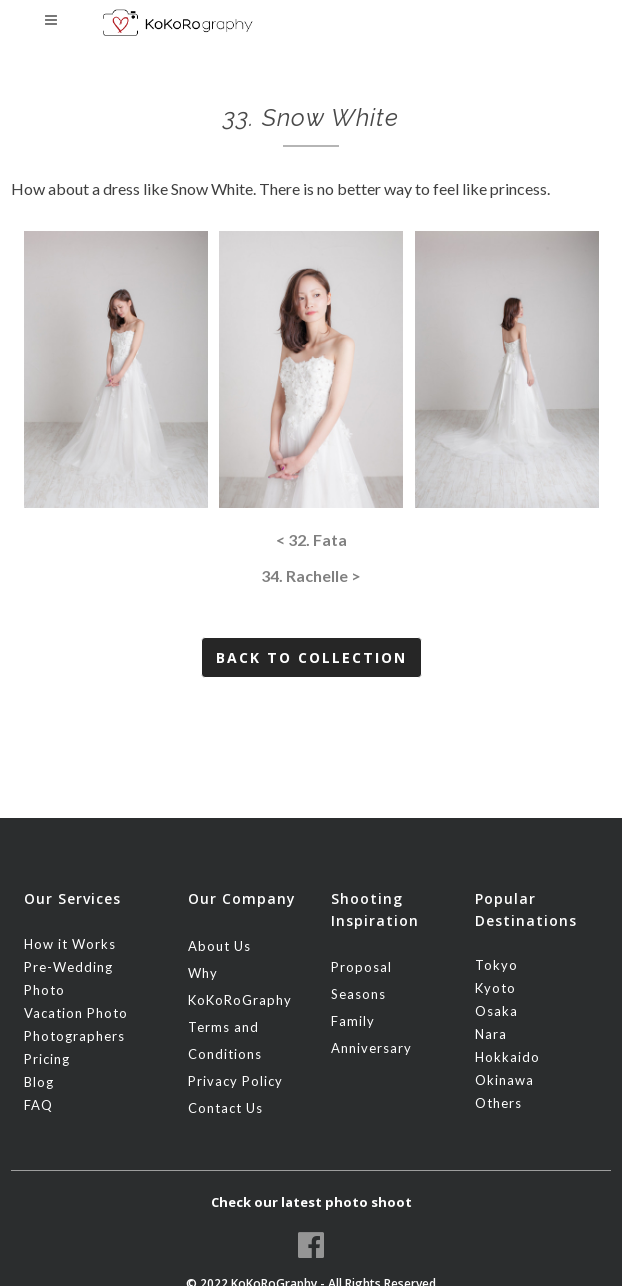  I want to click on Vacation Photo, so click(76, 1013).